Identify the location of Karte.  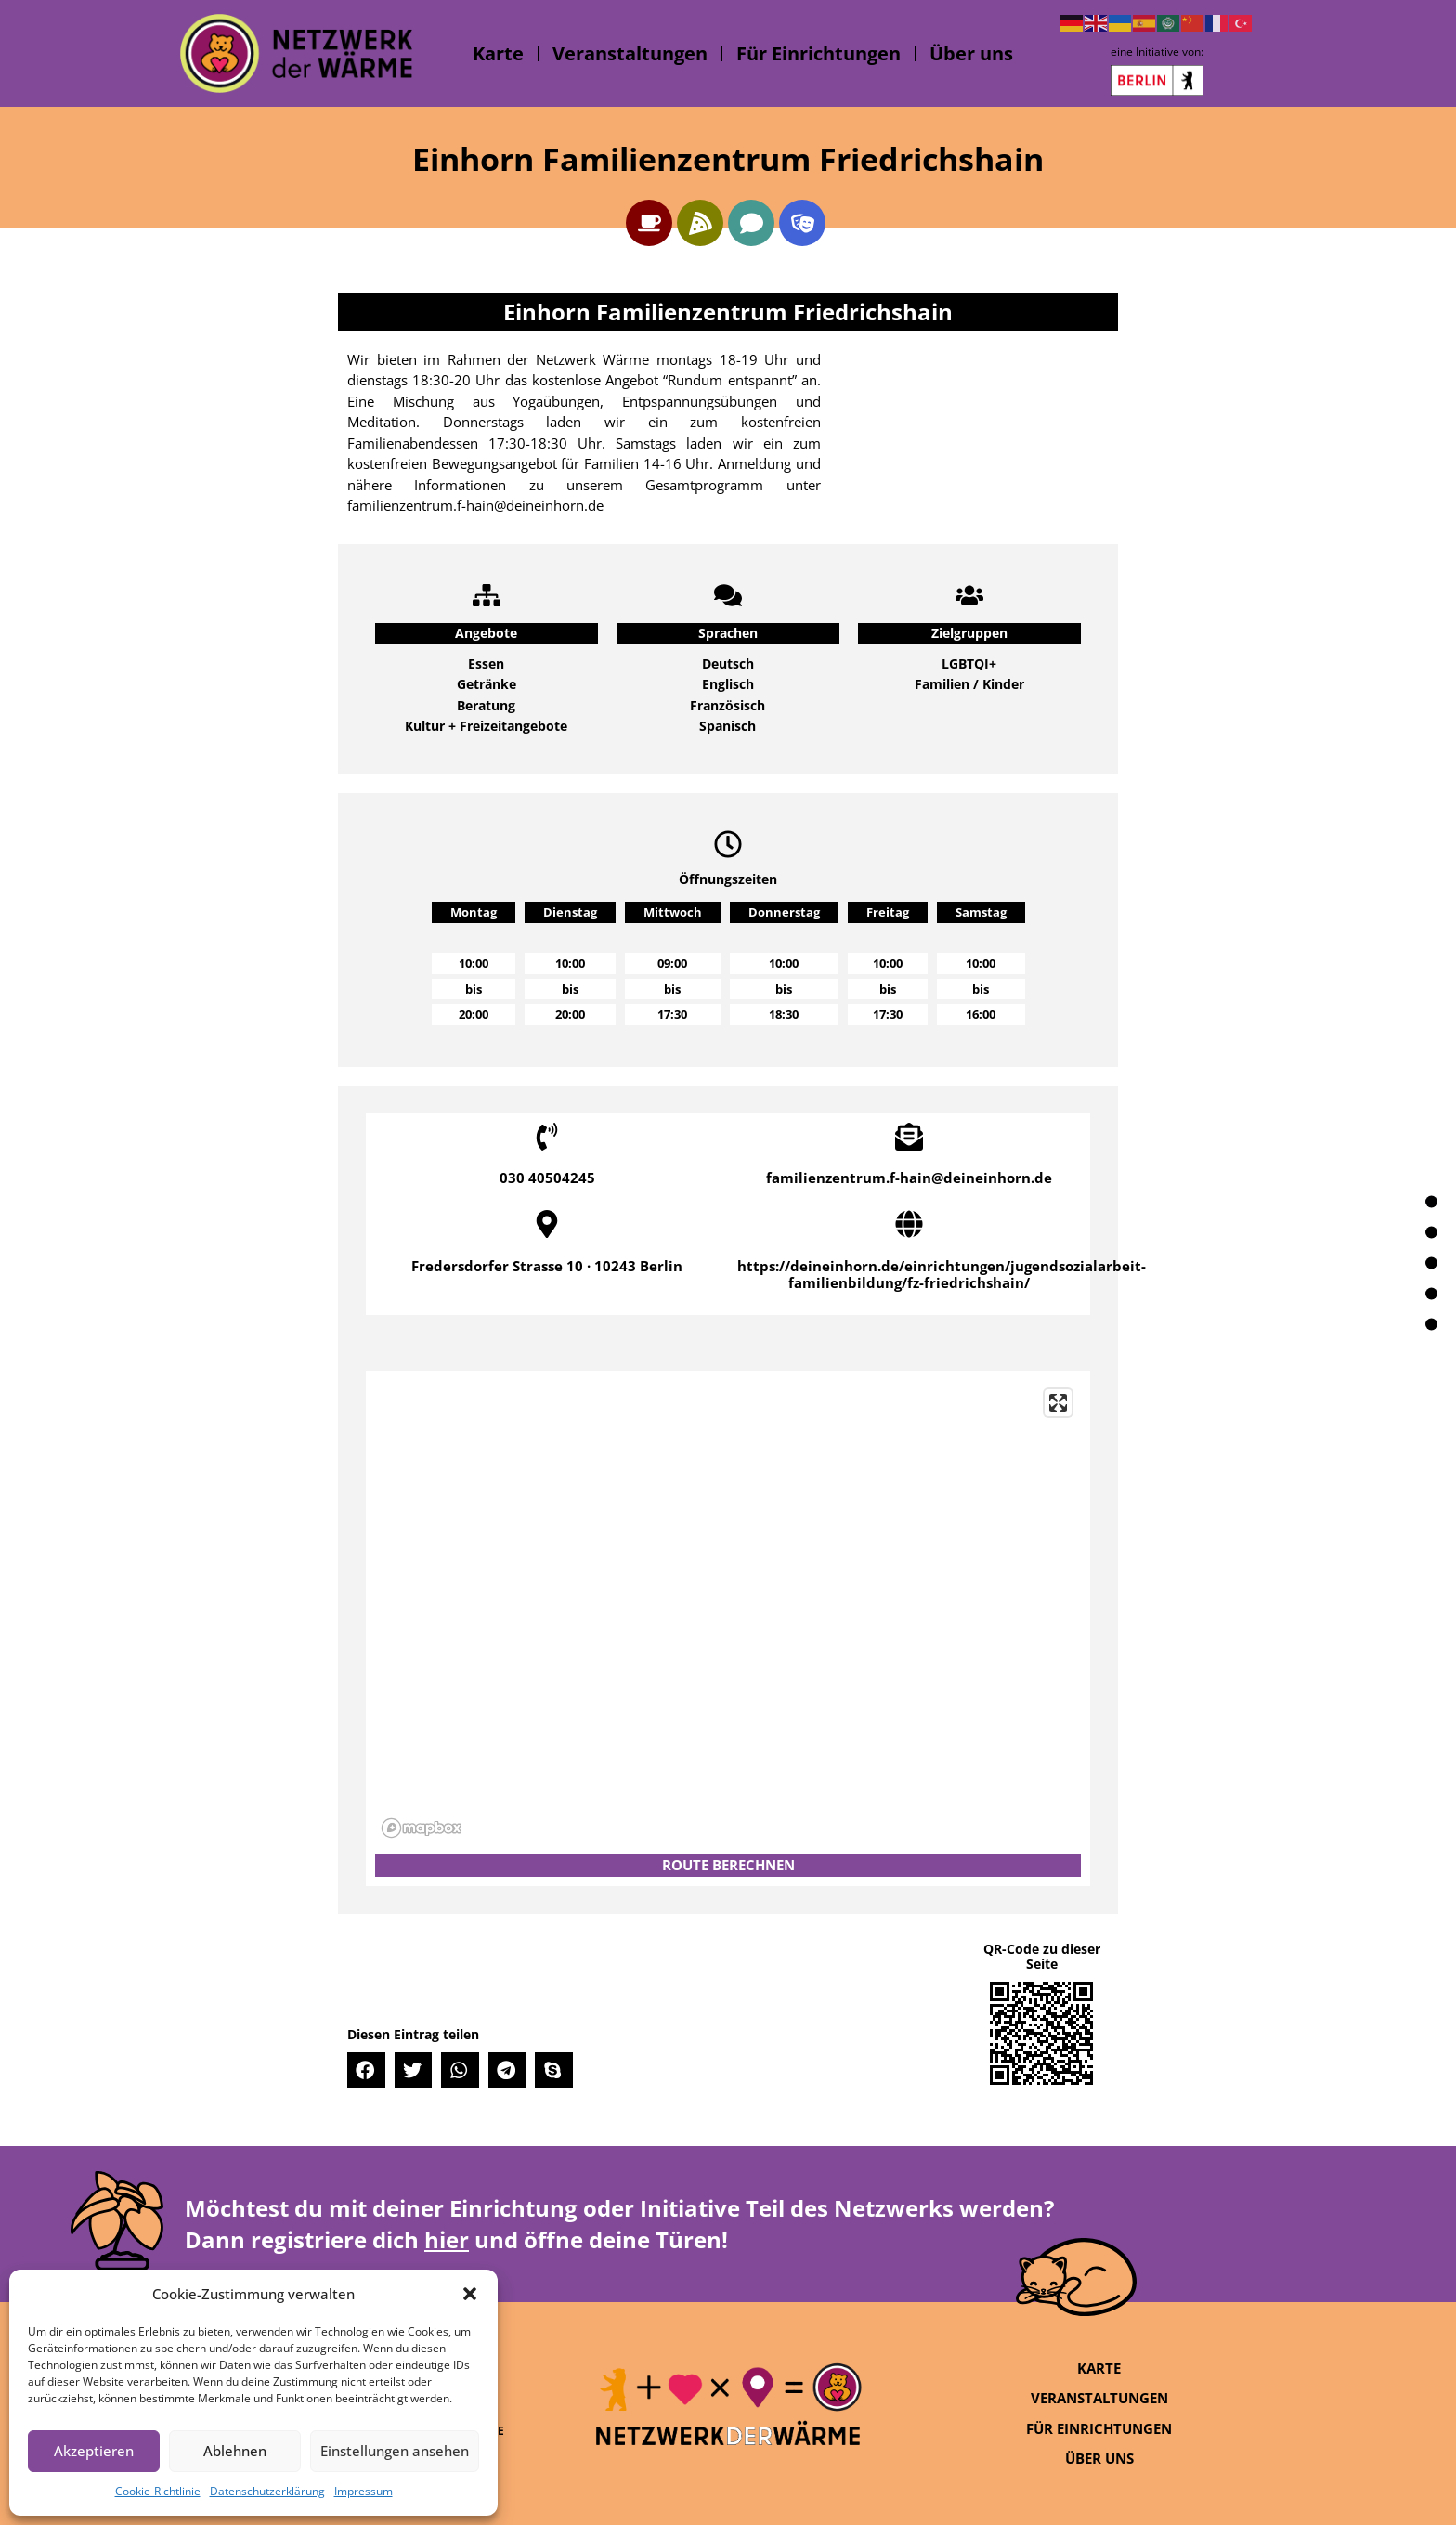
(498, 53).